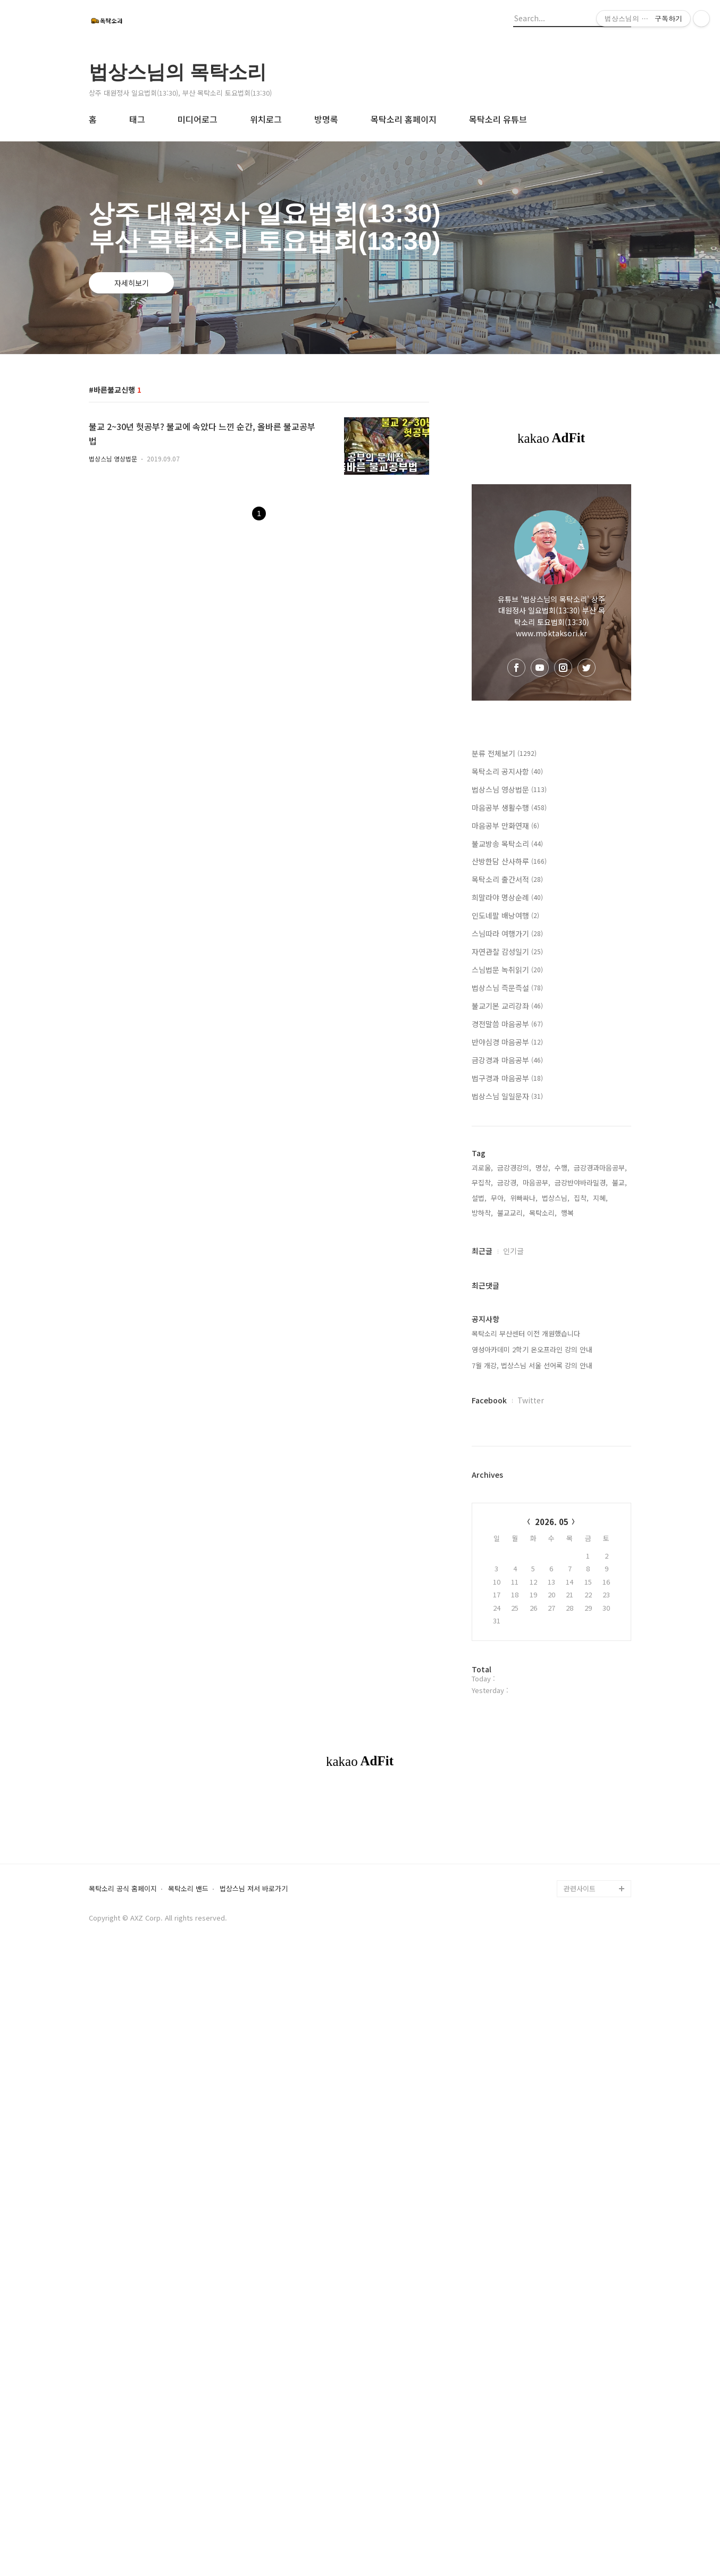  I want to click on 최근글, so click(482, 1250).